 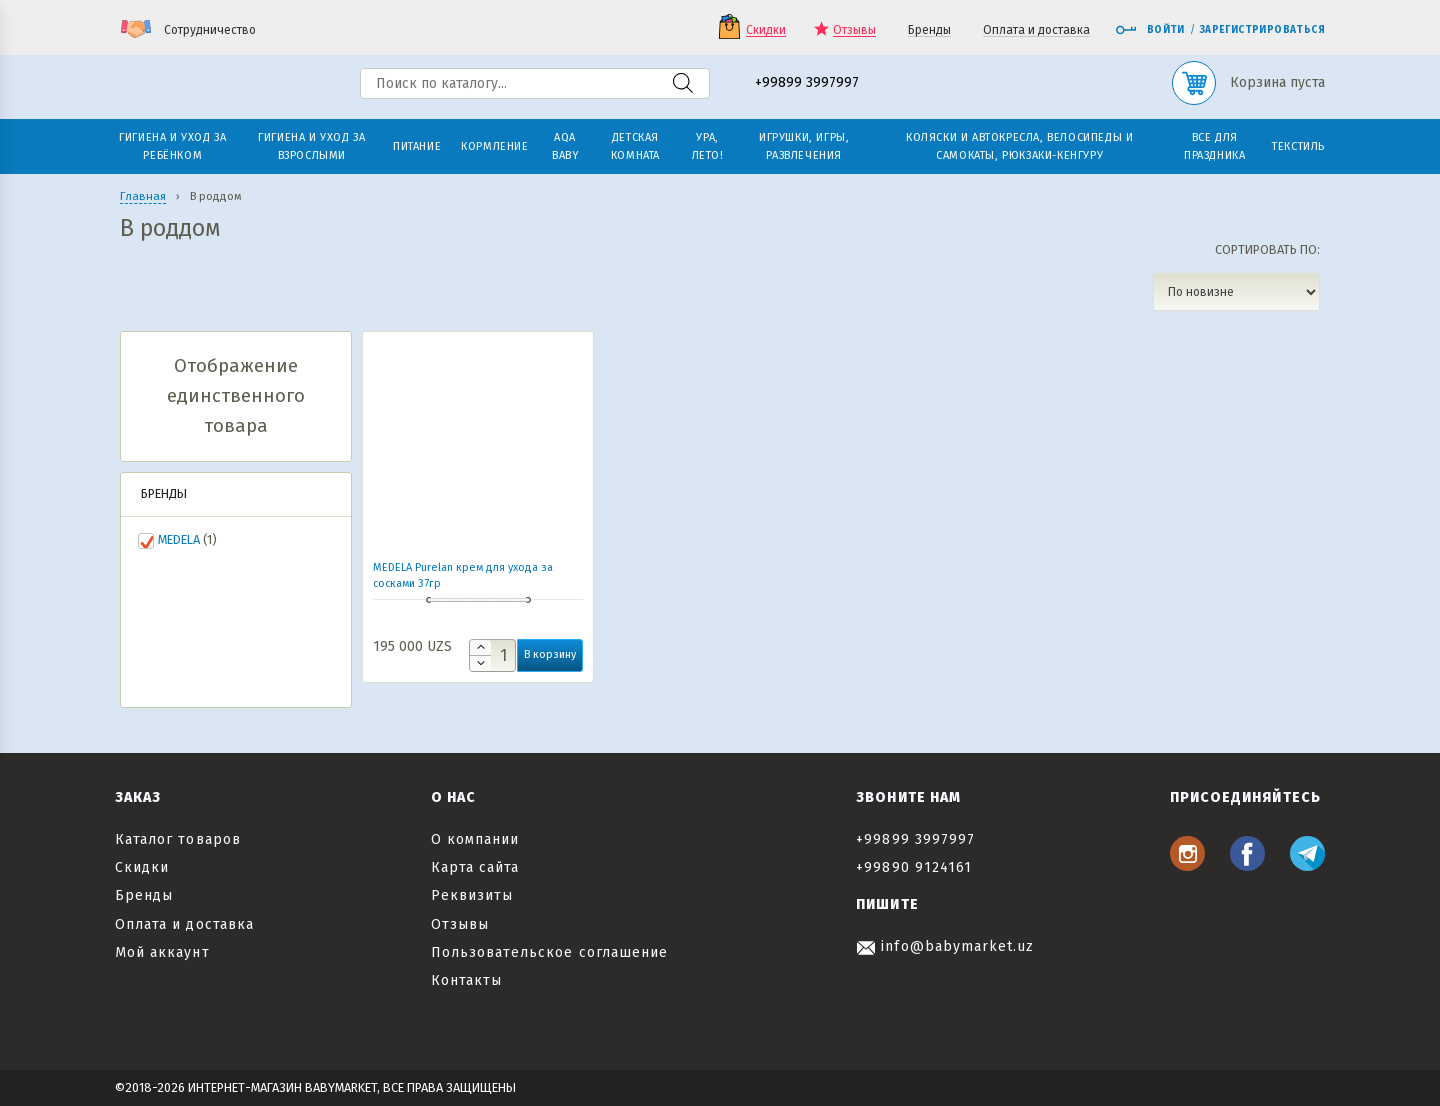 I want to click on Мой аккаунт, so click(x=162, y=952).